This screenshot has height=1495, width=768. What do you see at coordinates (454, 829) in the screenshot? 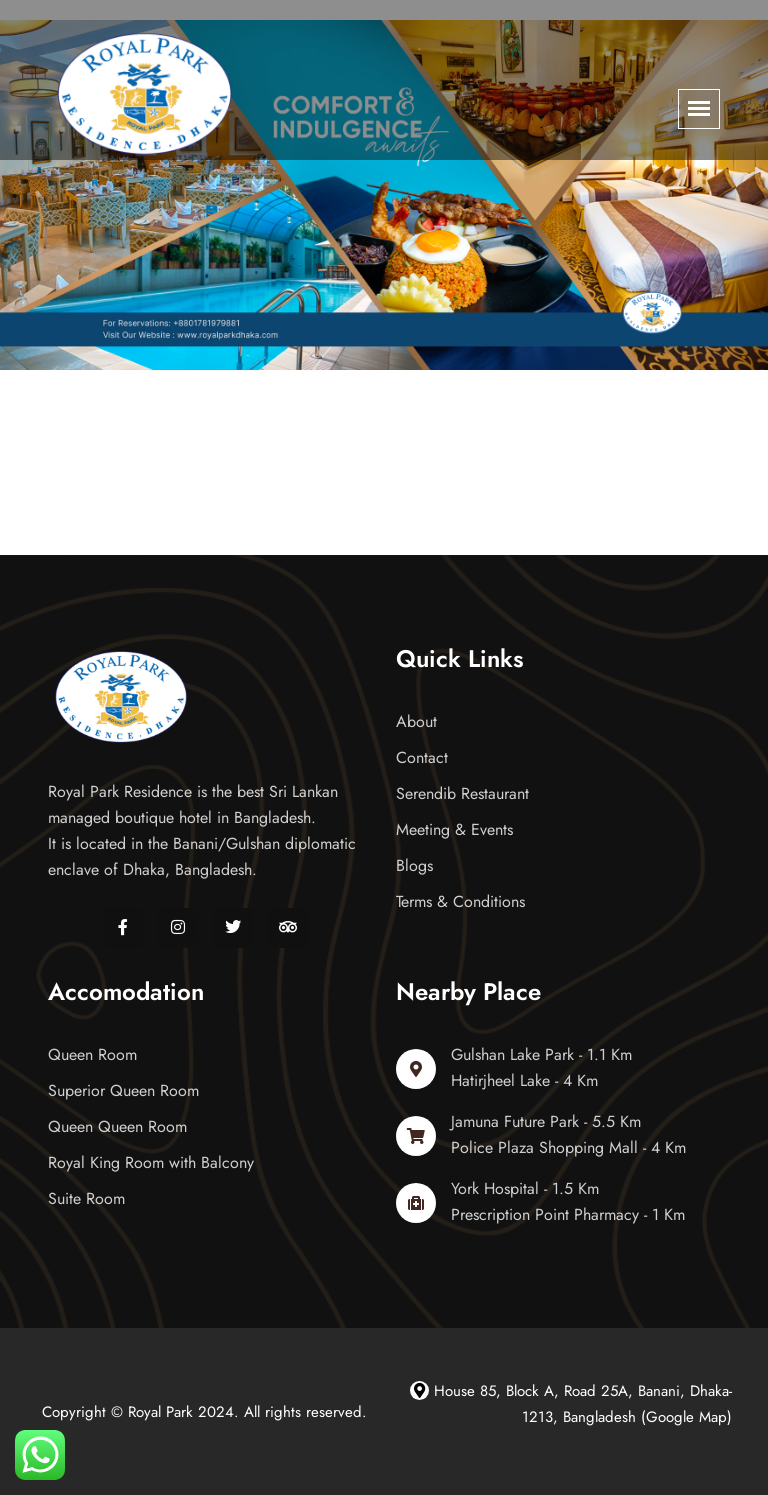
I see `Meeting & Events` at bounding box center [454, 829].